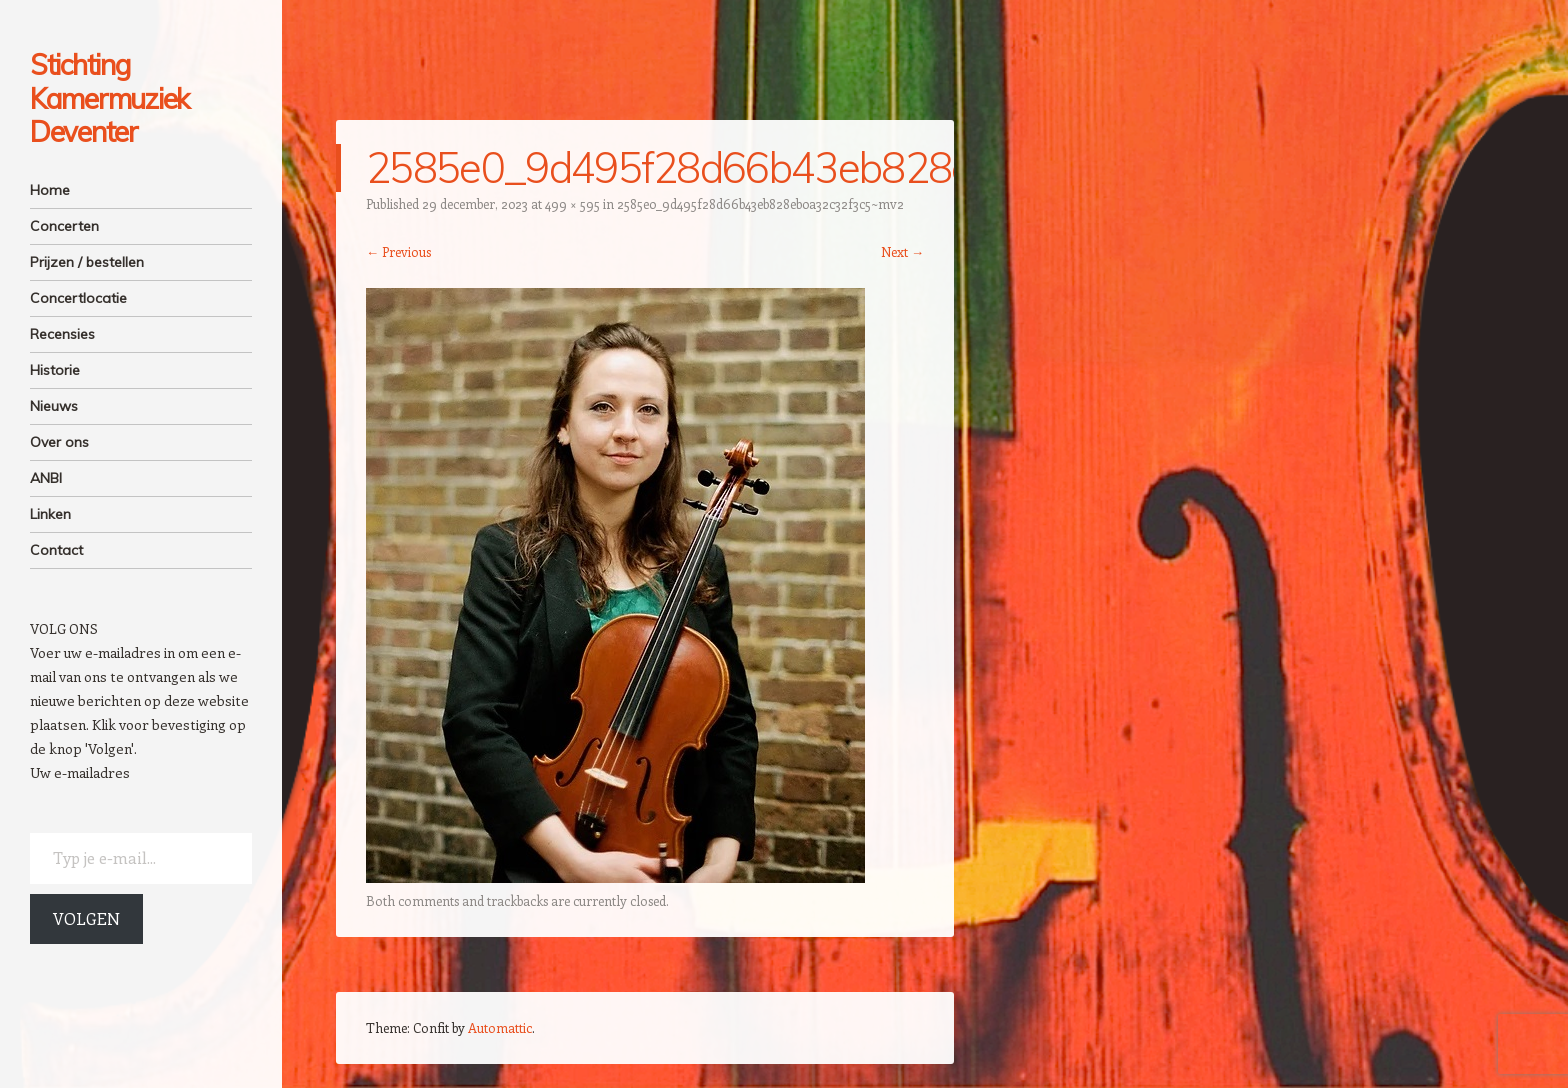 The image size is (1568, 1088). What do you see at coordinates (572, 203) in the screenshot?
I see `499 × 595` at bounding box center [572, 203].